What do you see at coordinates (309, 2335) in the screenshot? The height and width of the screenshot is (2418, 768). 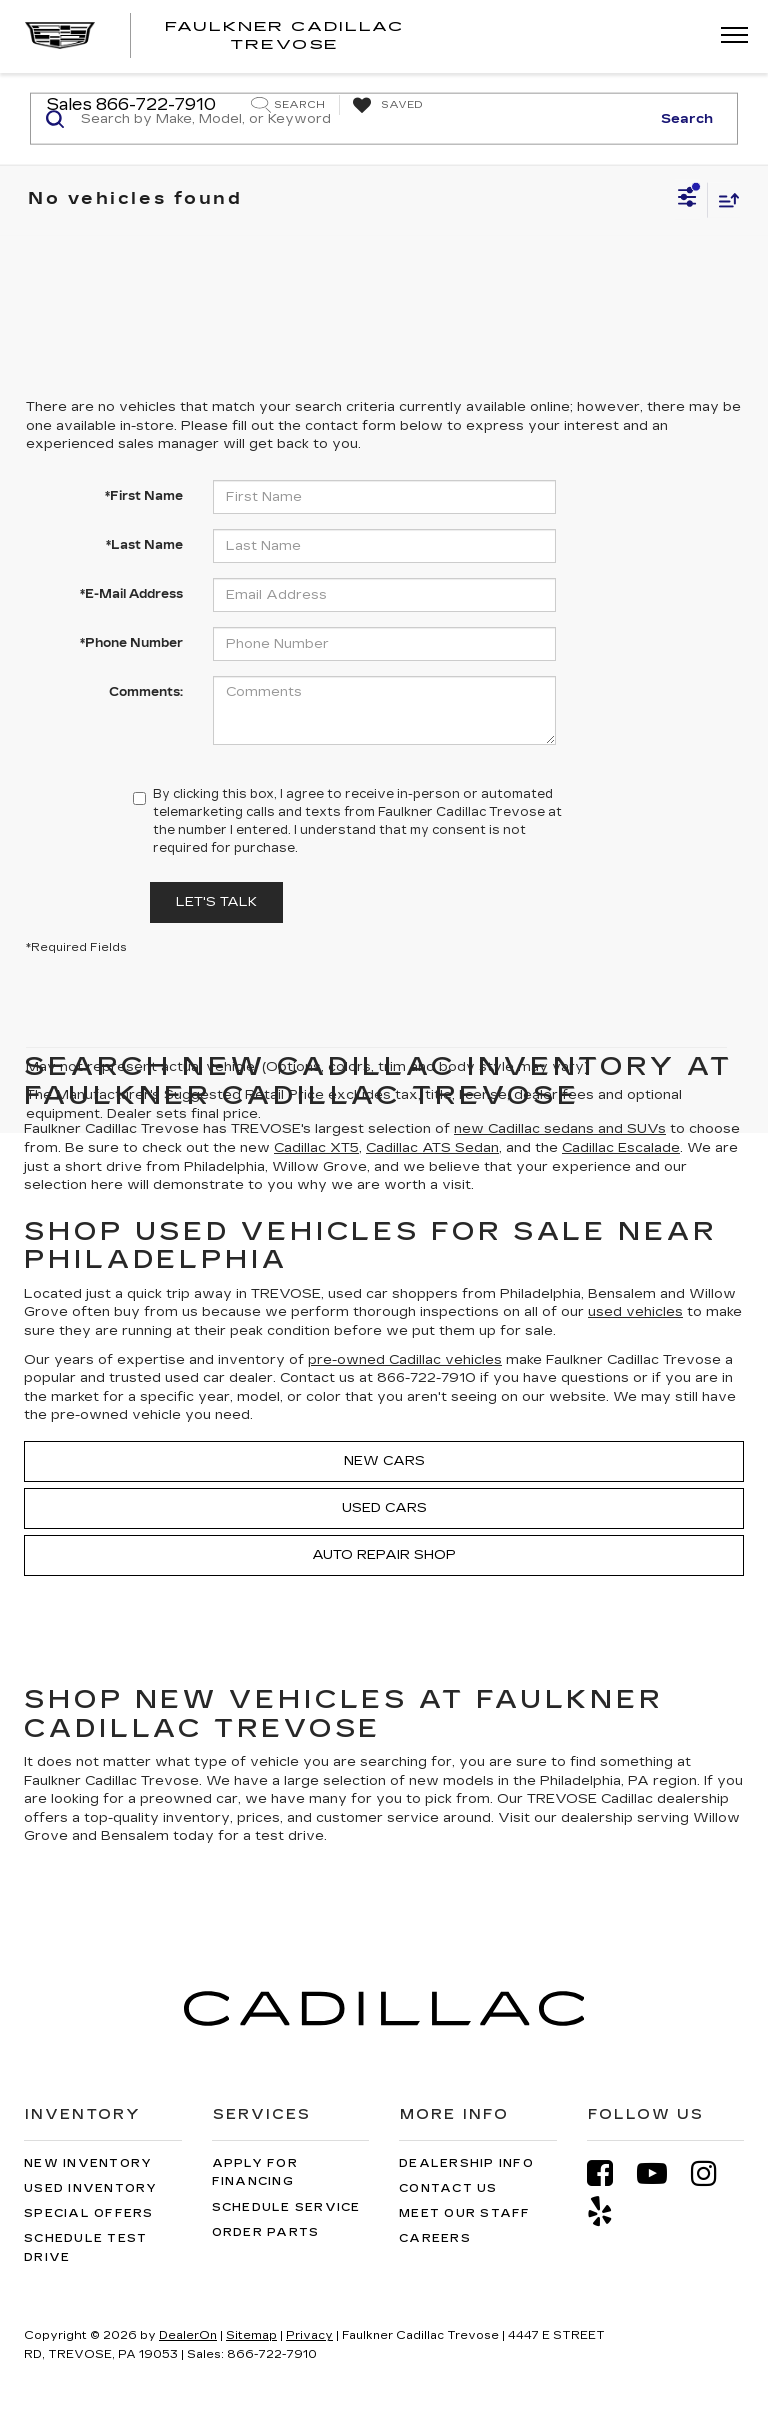 I see `Privacy` at bounding box center [309, 2335].